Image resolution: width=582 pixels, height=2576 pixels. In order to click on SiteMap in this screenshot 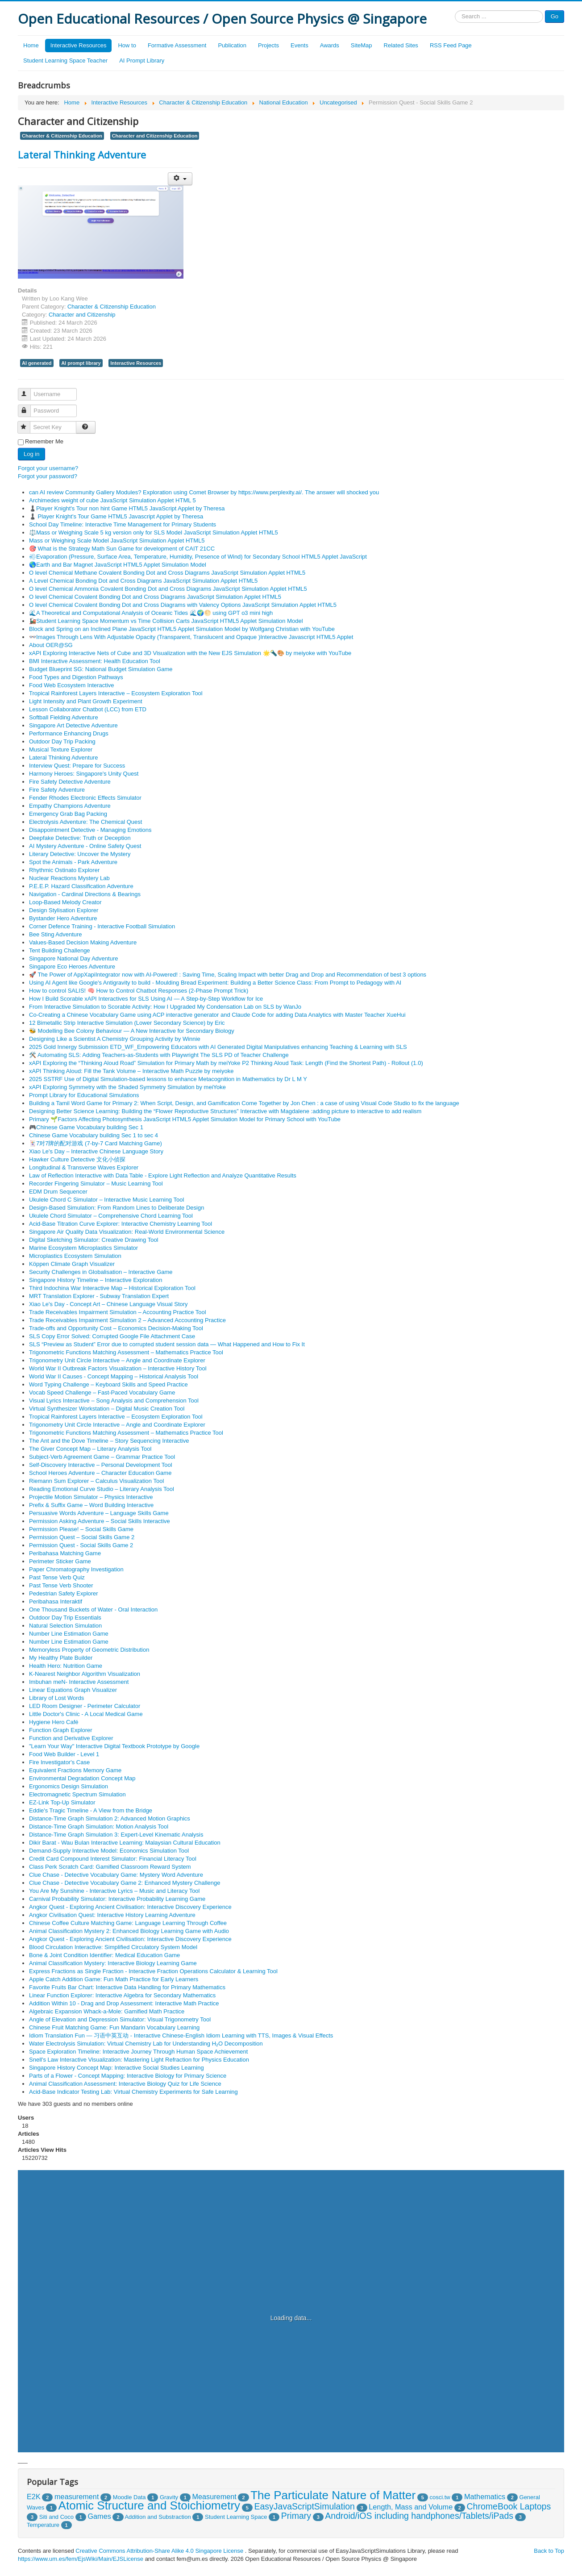, I will do `click(361, 45)`.